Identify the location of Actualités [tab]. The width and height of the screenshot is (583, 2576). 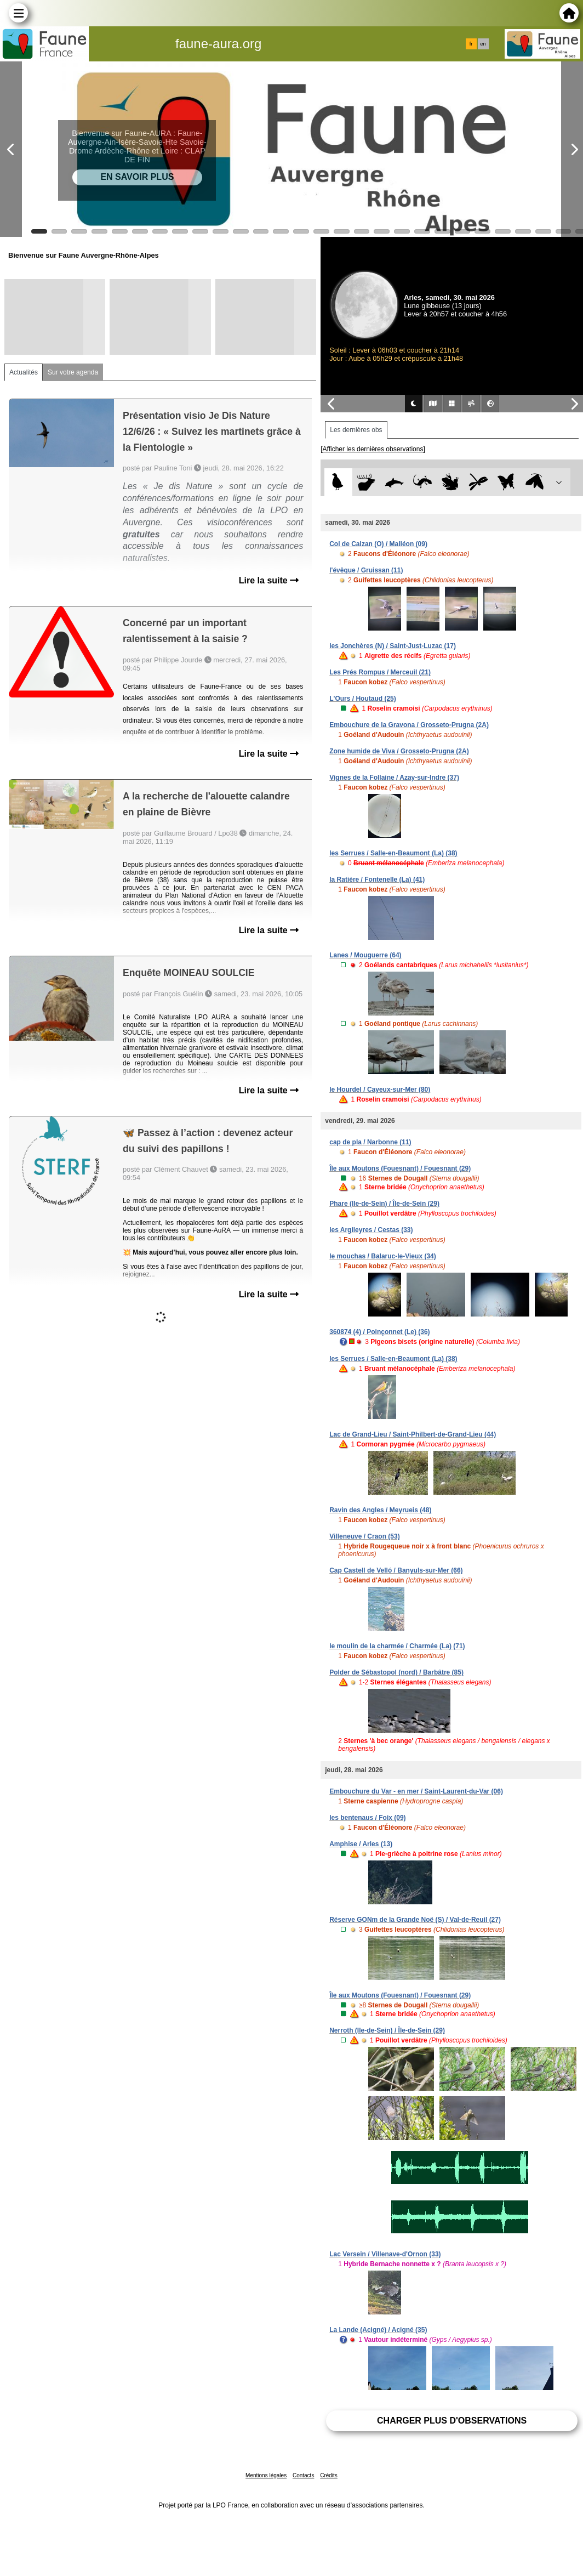
(23, 372).